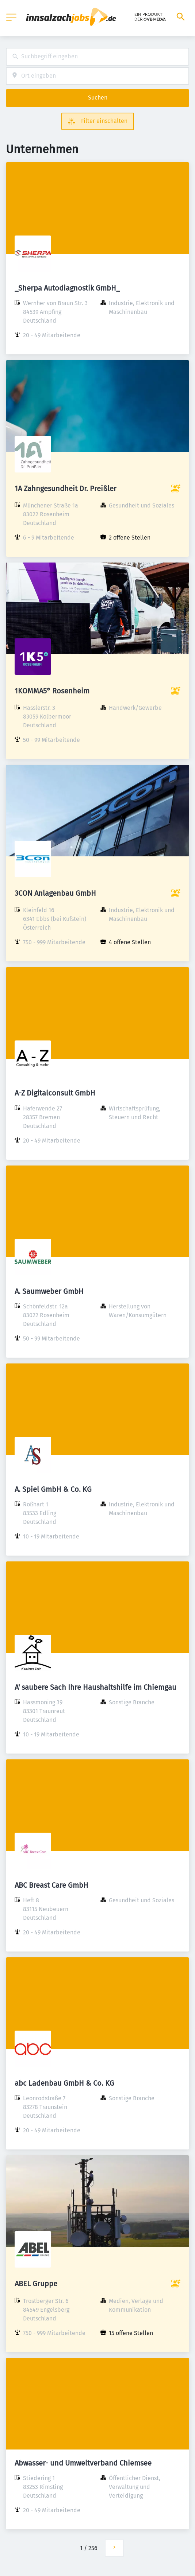 The height and width of the screenshot is (2576, 195). What do you see at coordinates (65, 488) in the screenshot?
I see `1A Zahngesundheit Dr. Preißler` at bounding box center [65, 488].